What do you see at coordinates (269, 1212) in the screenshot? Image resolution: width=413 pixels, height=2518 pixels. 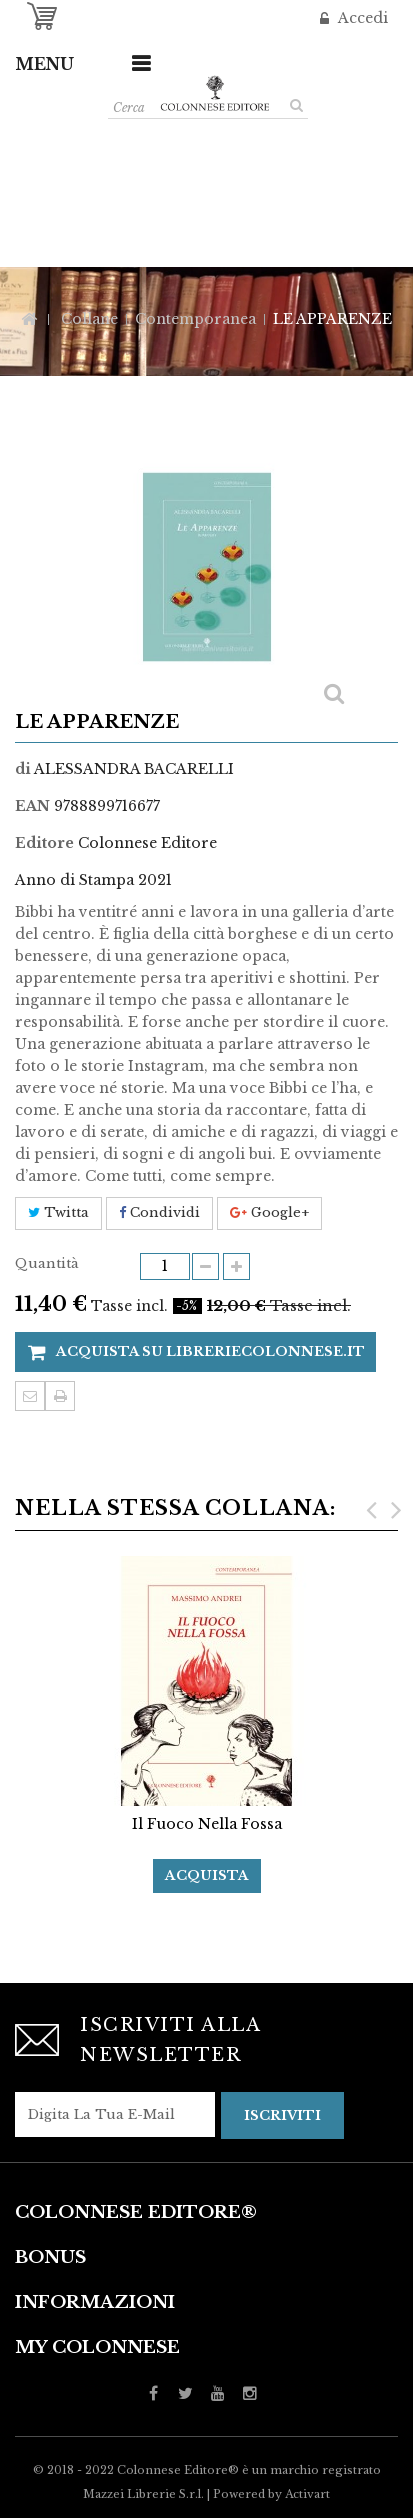 I see `Google+` at bounding box center [269, 1212].